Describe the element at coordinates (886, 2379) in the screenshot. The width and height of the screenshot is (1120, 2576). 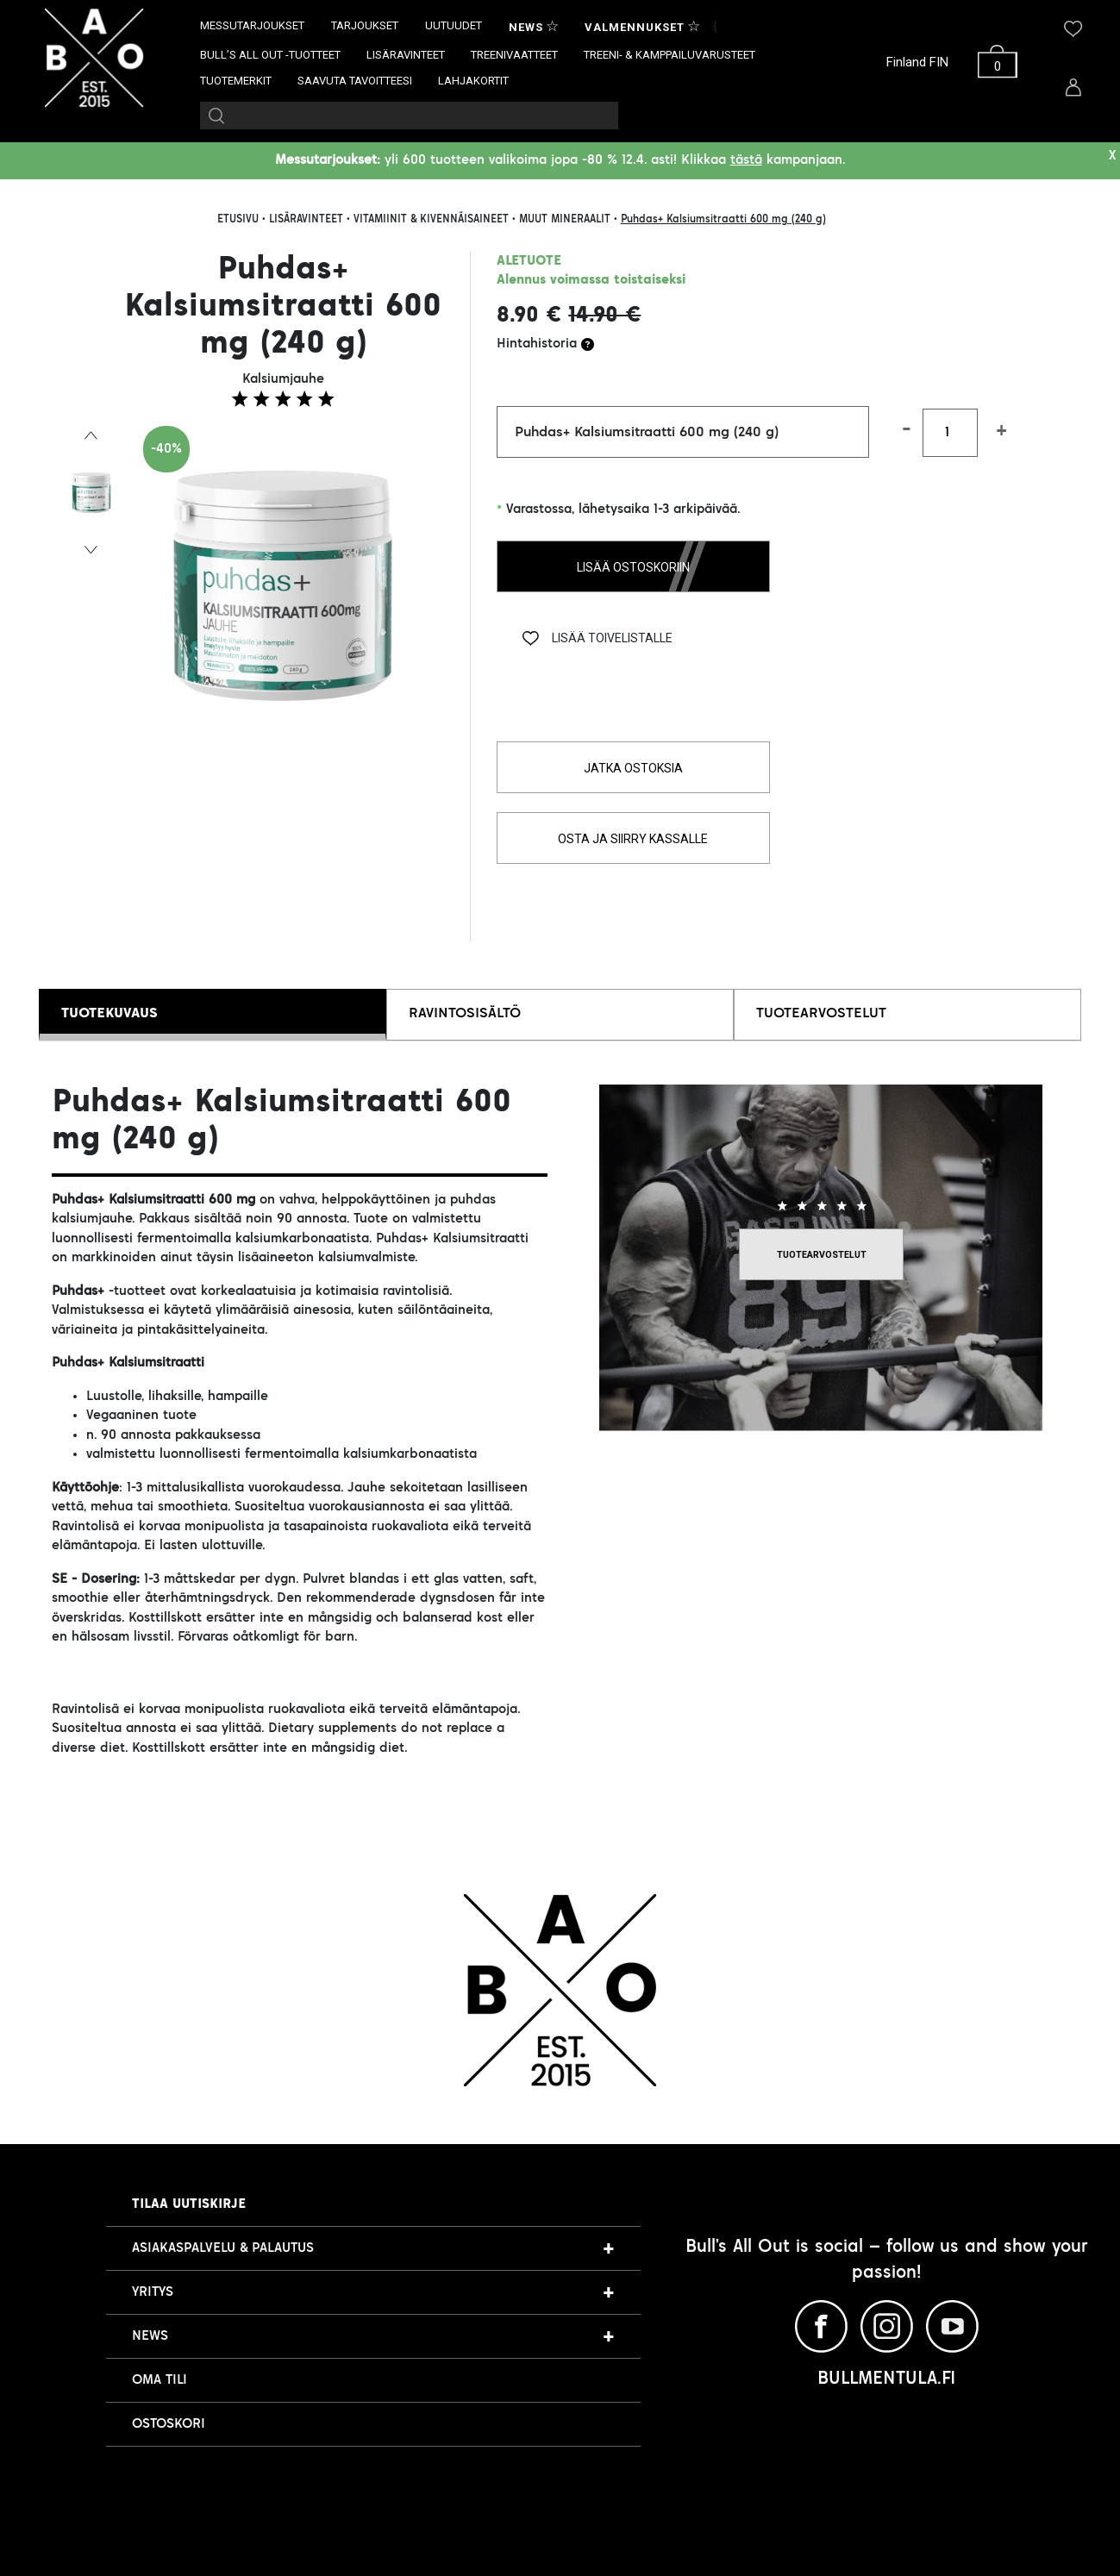
I see `BULLMENTULA.FI` at that location.